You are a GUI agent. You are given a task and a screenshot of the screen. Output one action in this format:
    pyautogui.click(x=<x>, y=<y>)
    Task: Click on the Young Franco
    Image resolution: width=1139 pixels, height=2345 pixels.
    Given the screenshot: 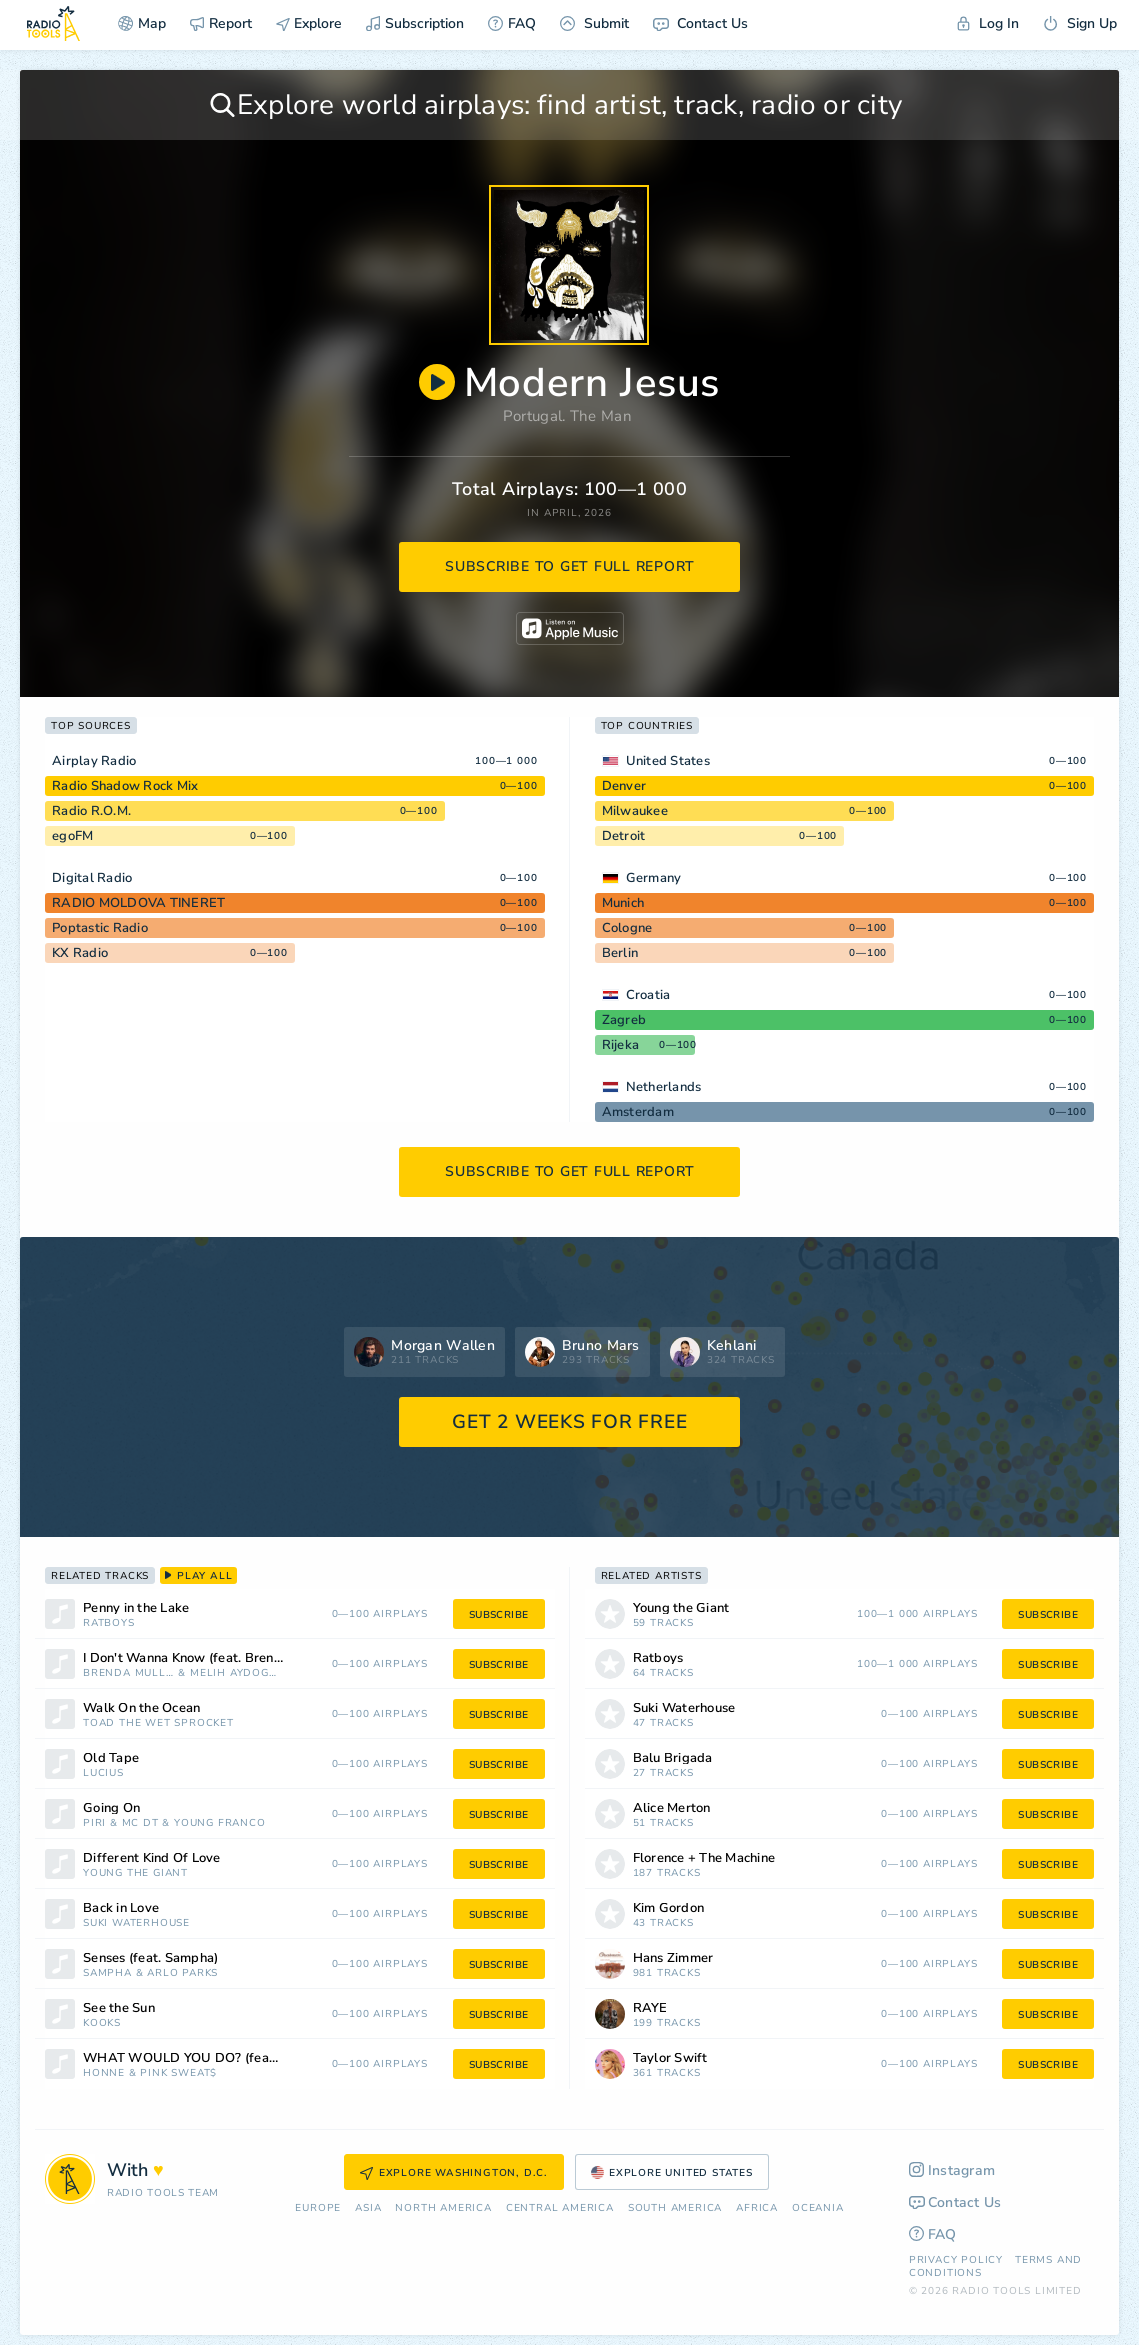 What is the action you would take?
    pyautogui.click(x=220, y=1823)
    